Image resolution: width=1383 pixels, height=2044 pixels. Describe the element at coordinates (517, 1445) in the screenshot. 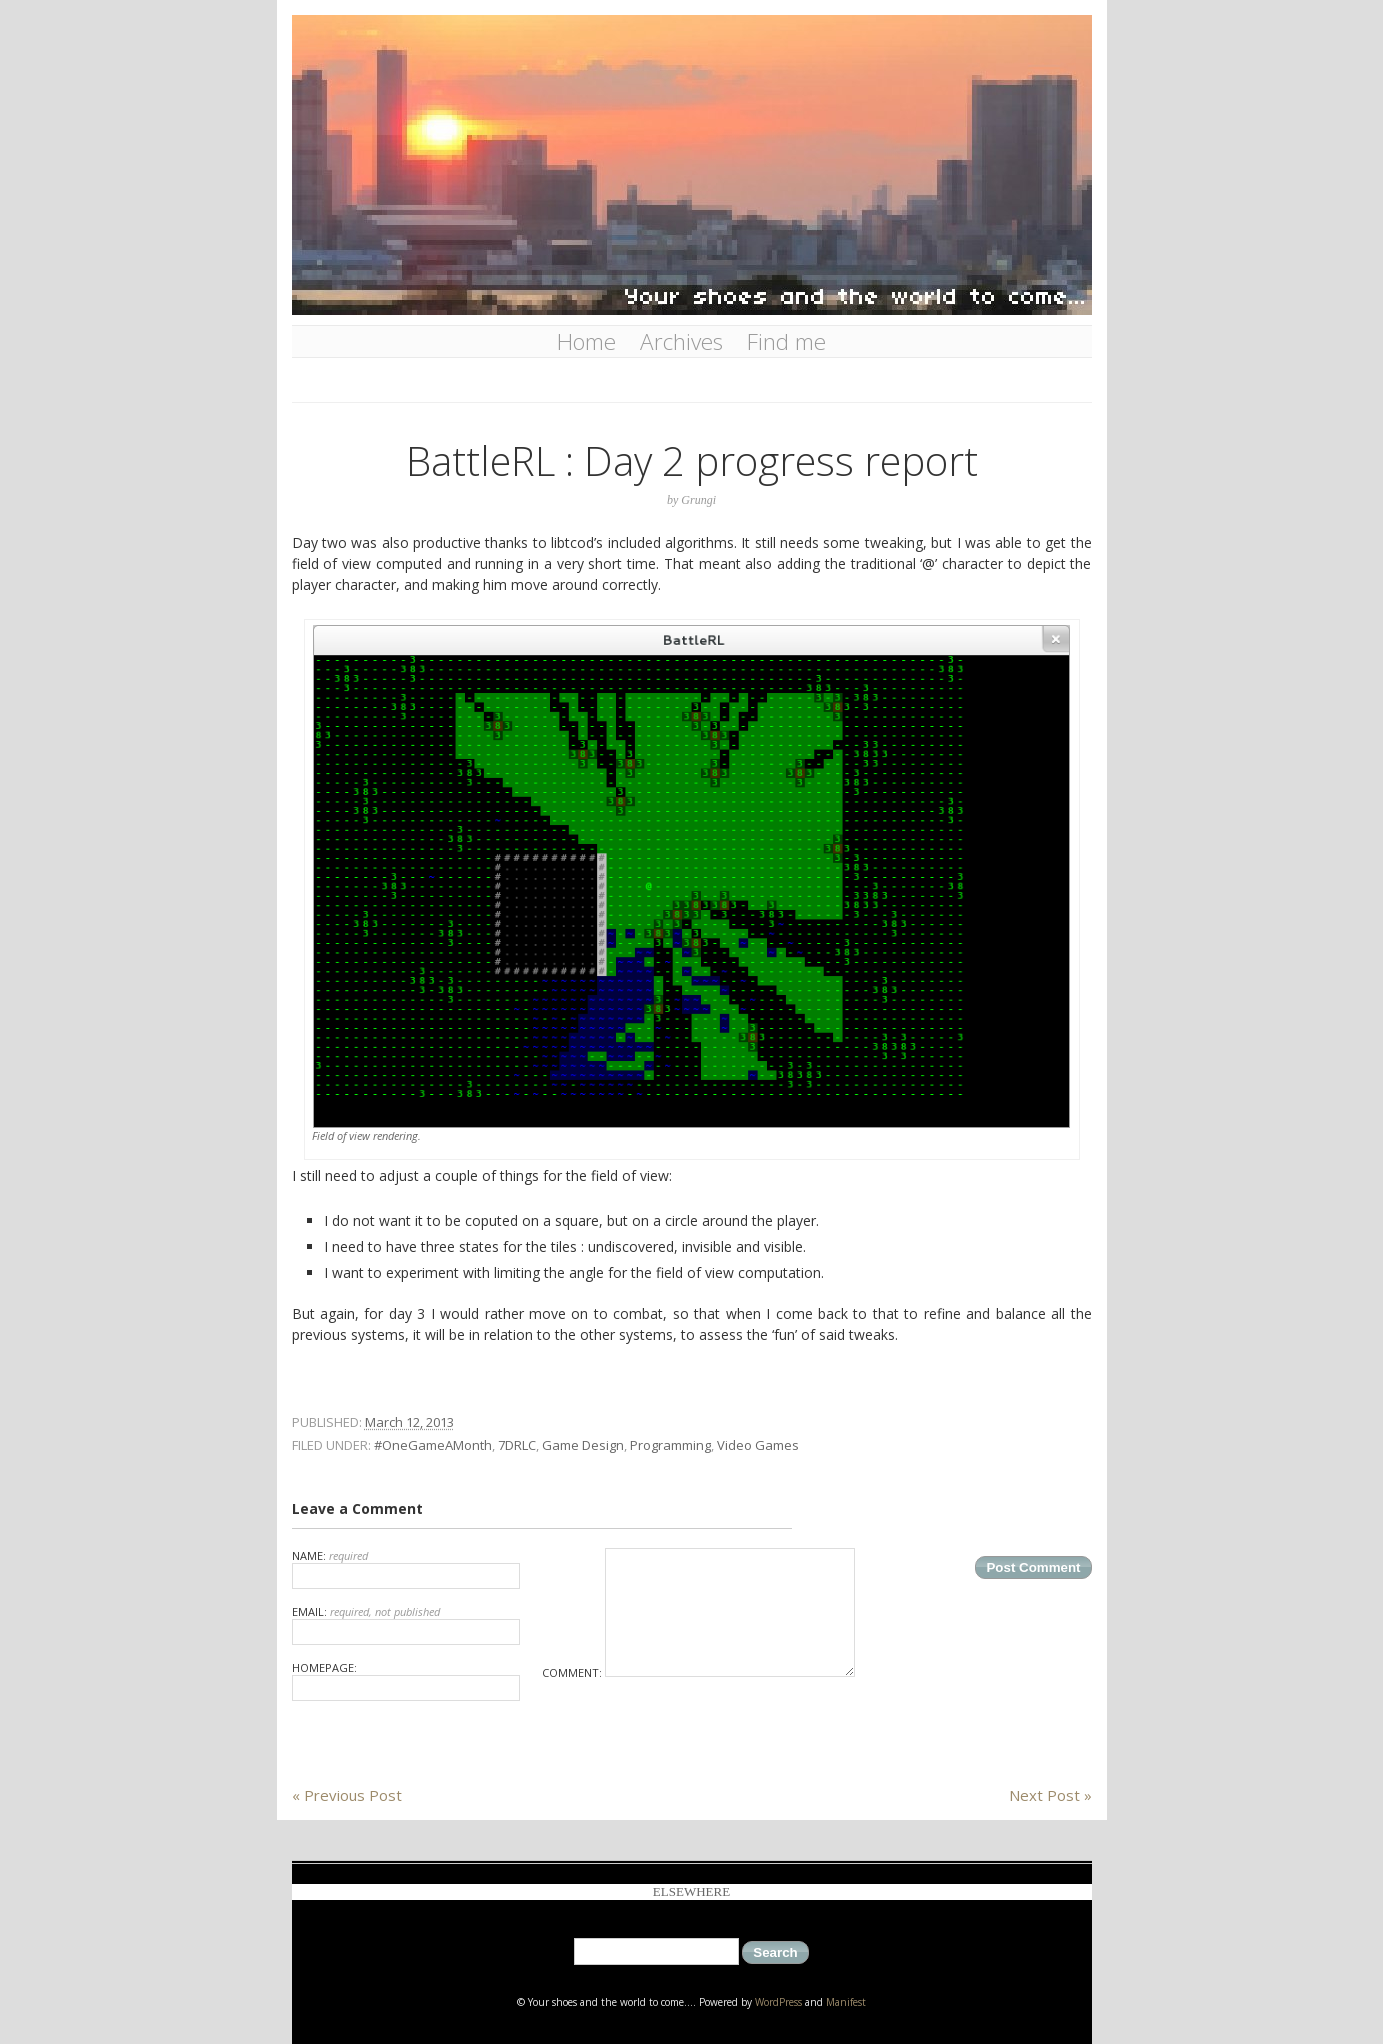

I see `7DRLC` at that location.